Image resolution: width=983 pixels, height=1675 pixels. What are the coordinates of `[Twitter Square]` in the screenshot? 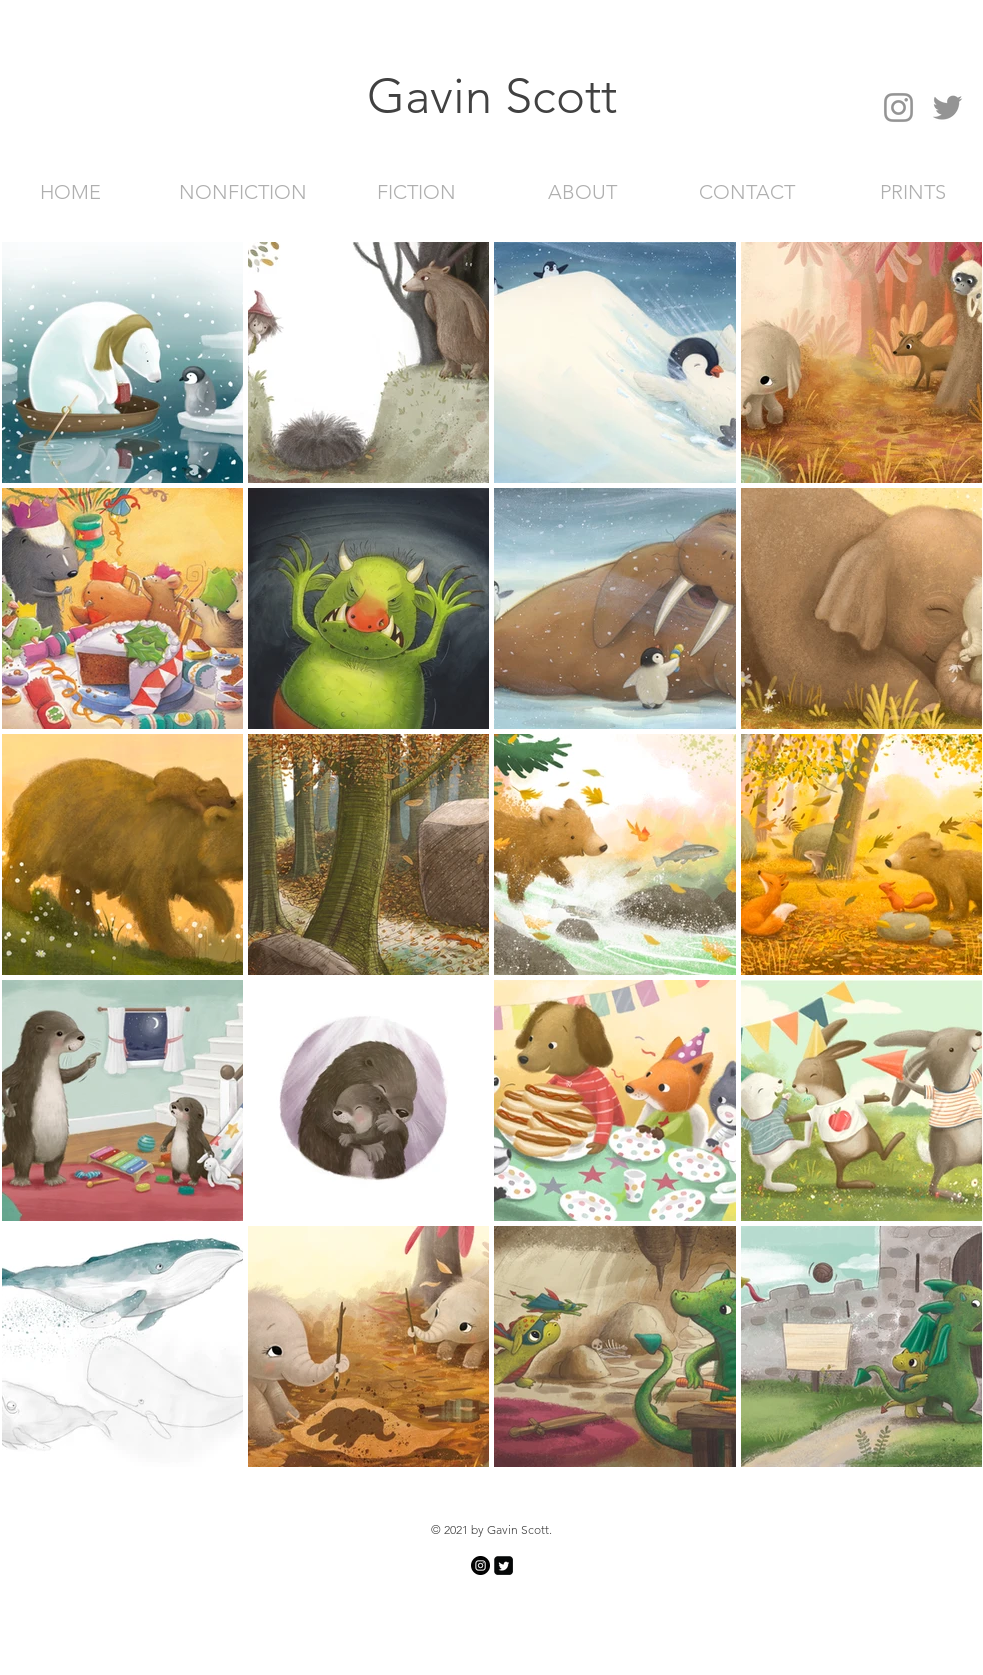 It's located at (503, 1565).